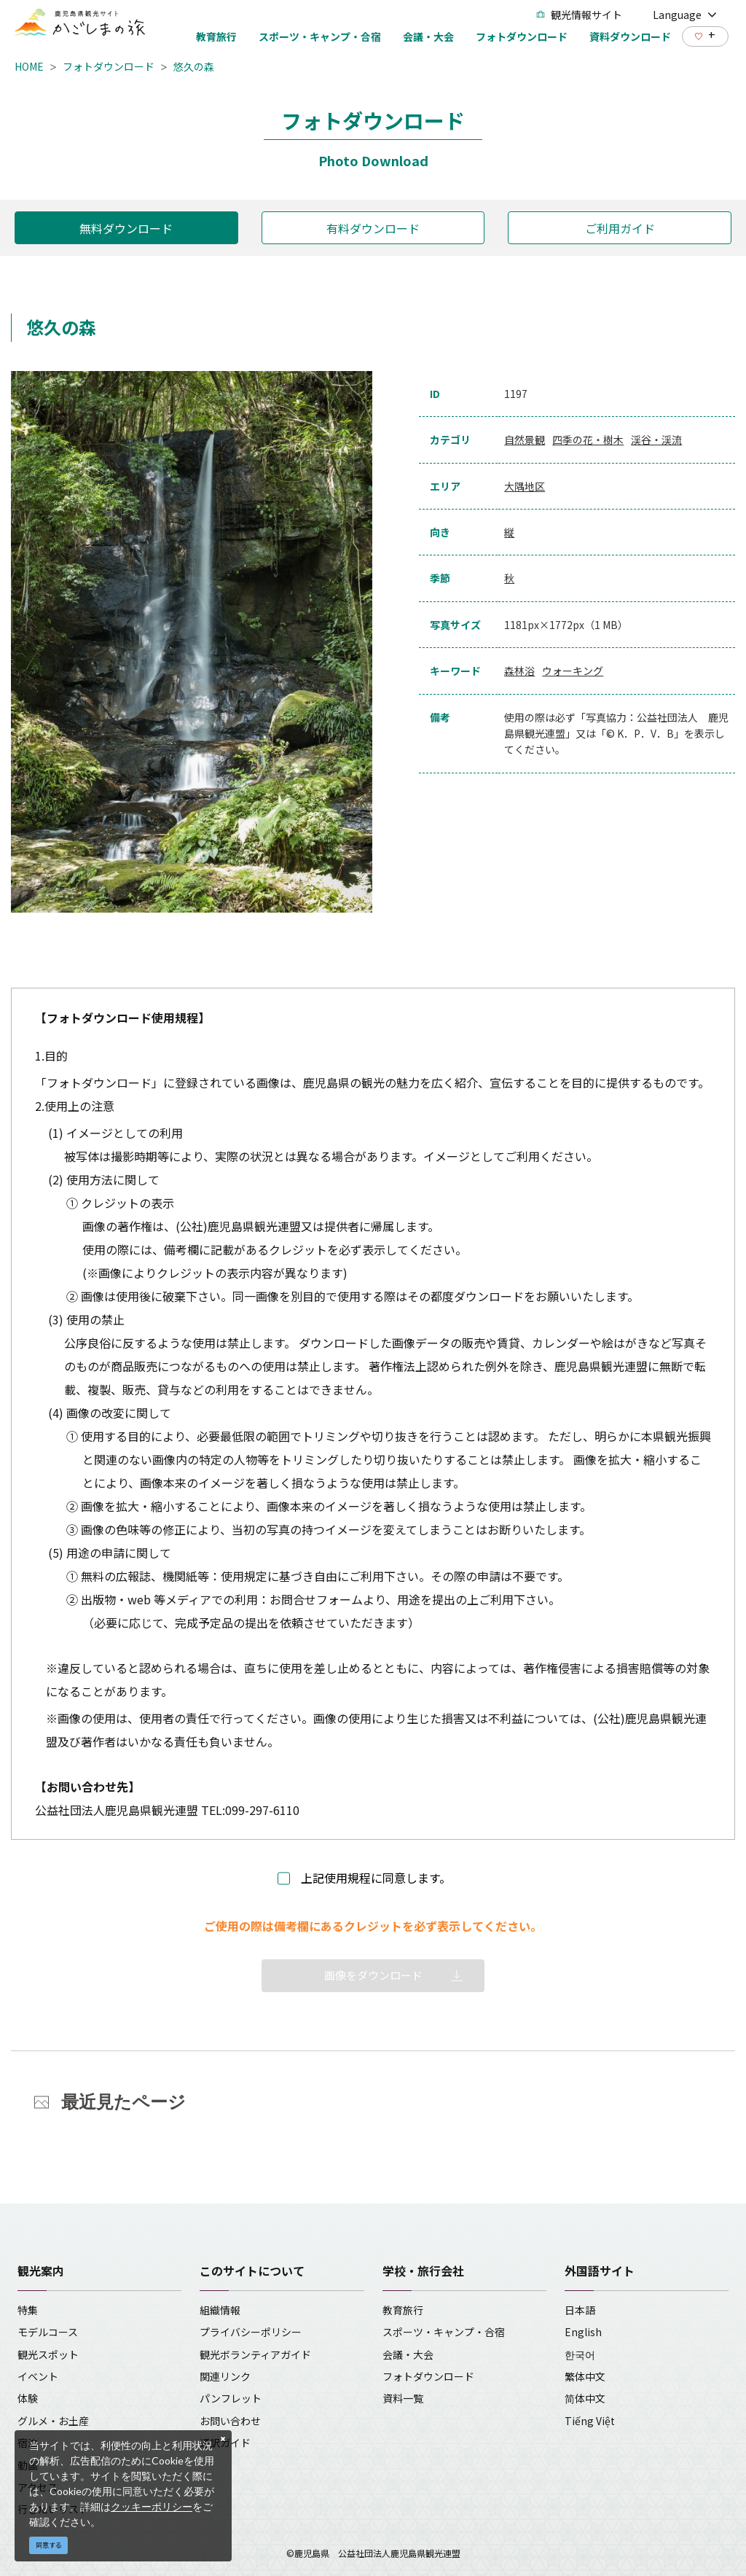 This screenshot has height=2576, width=746. What do you see at coordinates (37, 2376) in the screenshot?
I see `イベント` at bounding box center [37, 2376].